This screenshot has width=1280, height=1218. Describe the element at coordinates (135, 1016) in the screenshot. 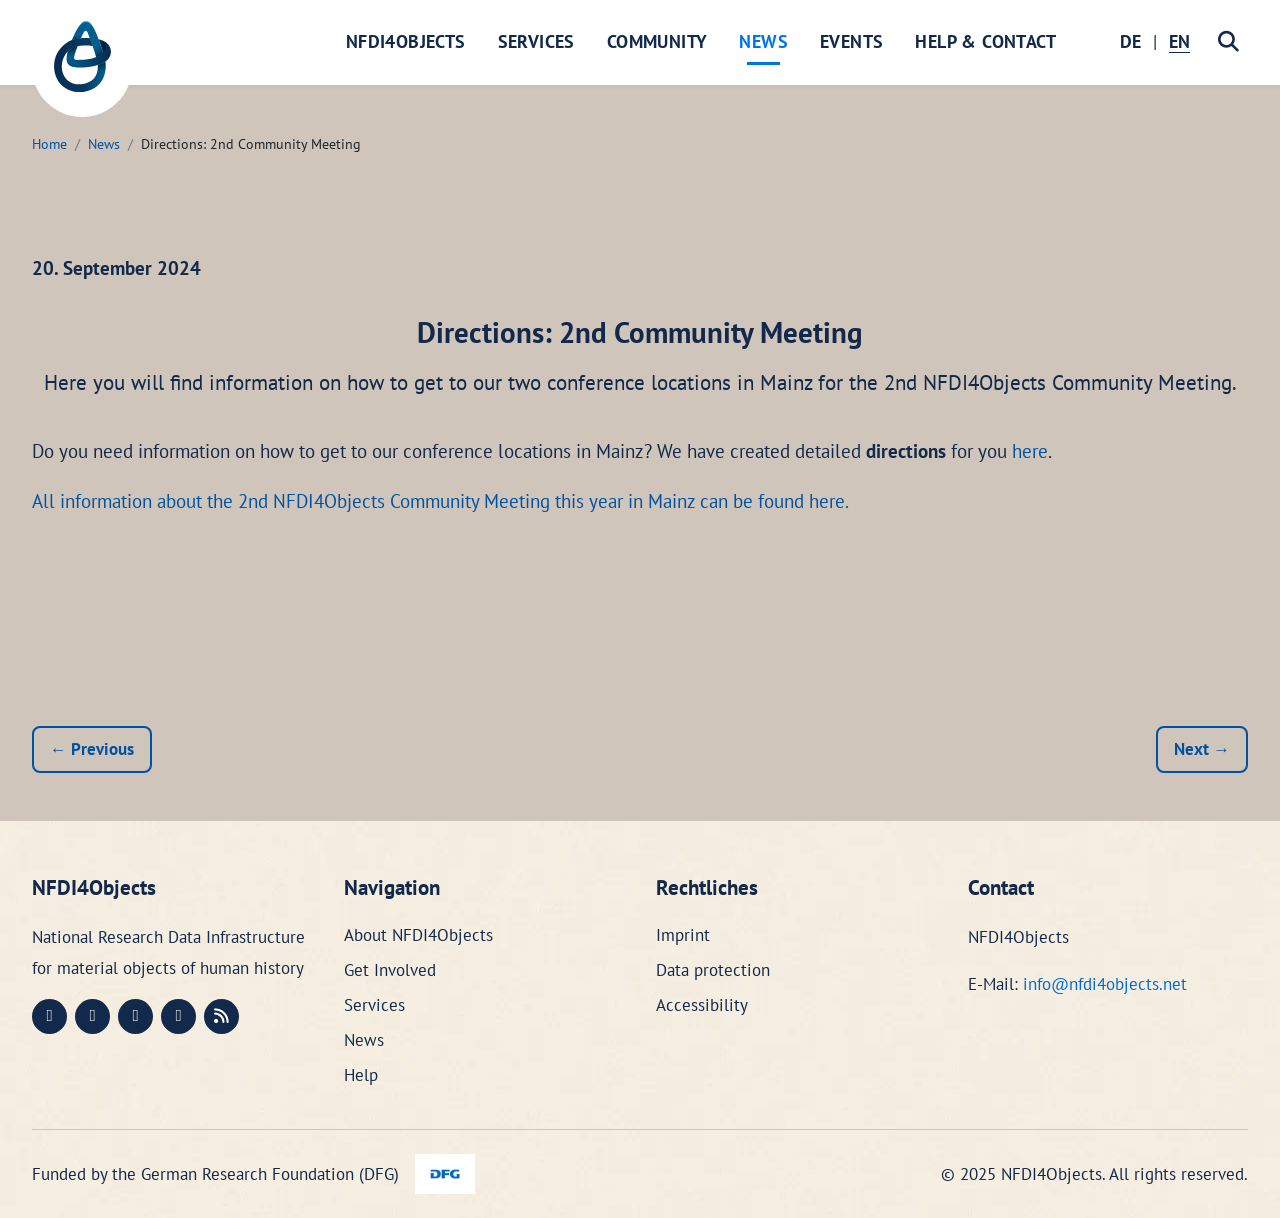

I see `[Instagram (öffnet in neuem Fenster)]` at that location.